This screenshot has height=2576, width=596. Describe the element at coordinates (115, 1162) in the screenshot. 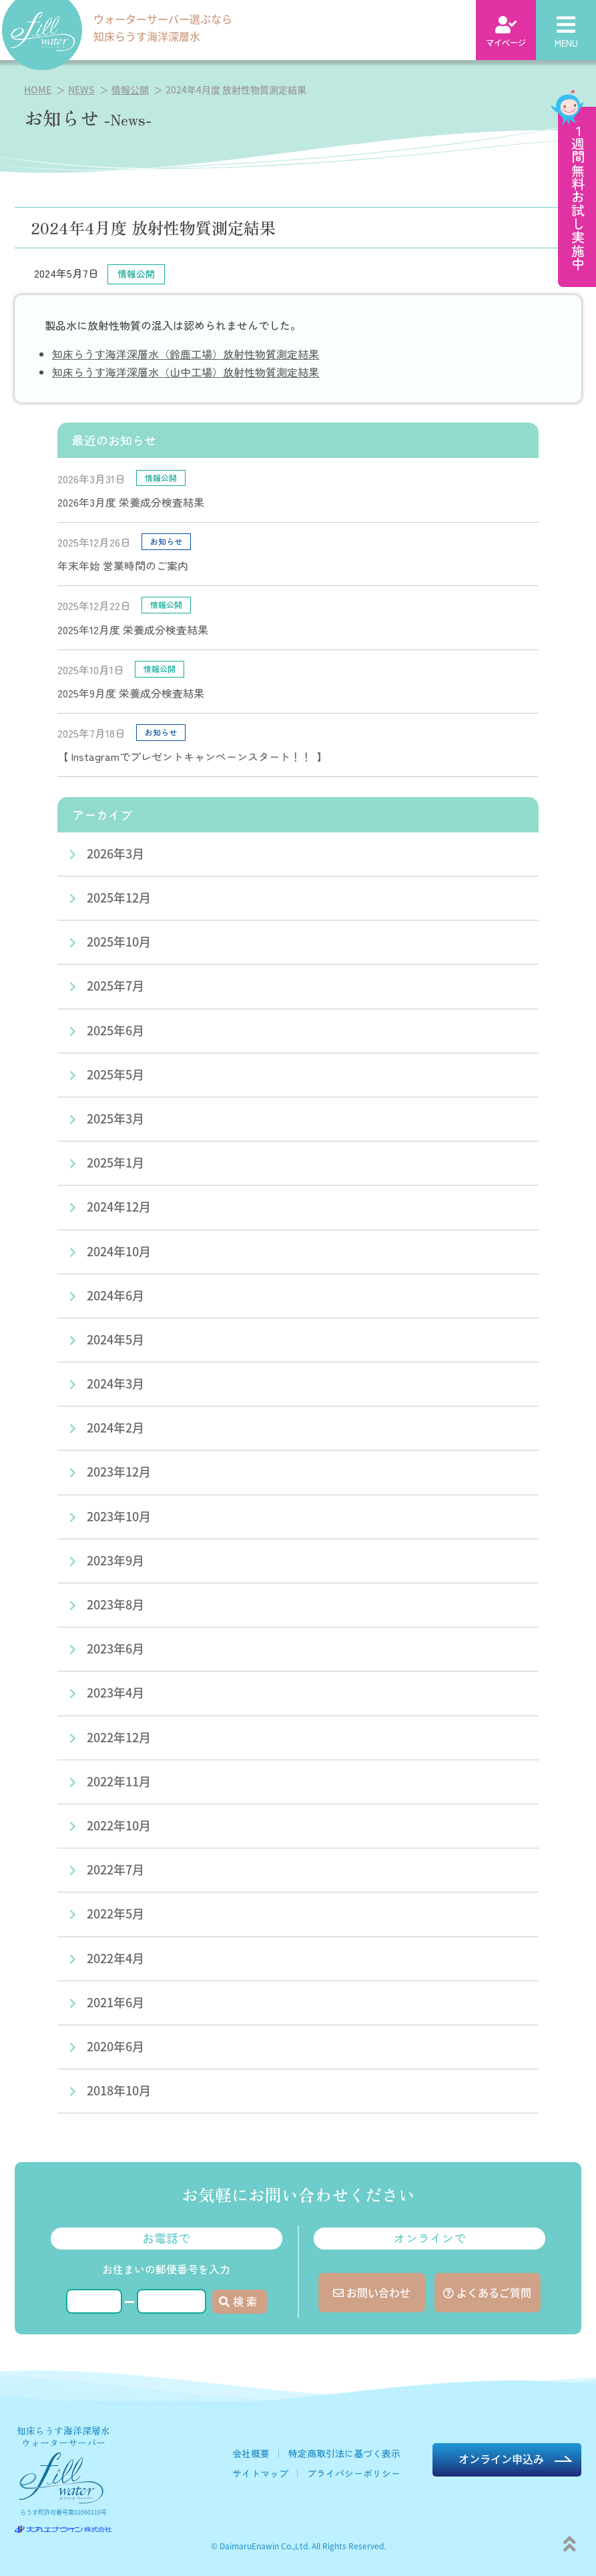

I see `2025年1月` at that location.